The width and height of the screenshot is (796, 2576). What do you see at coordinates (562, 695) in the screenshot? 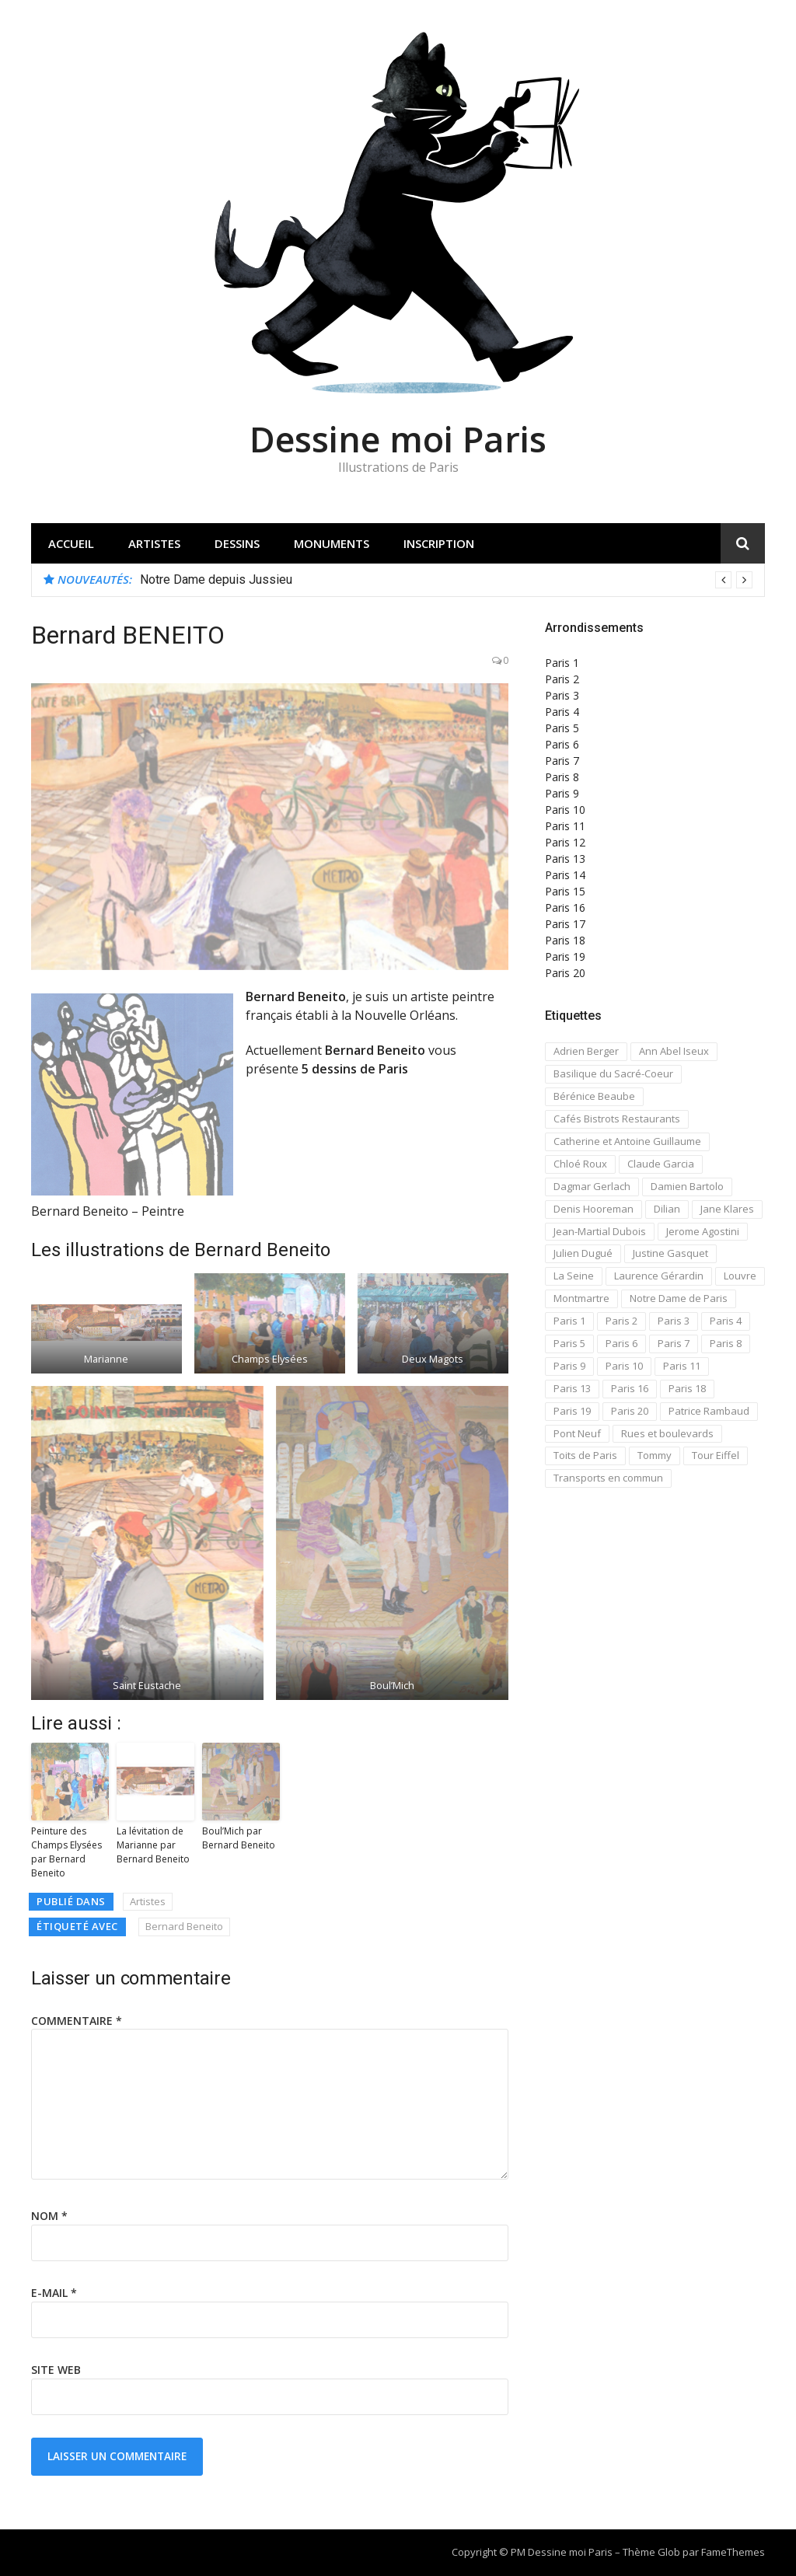
I see `Paris 3` at bounding box center [562, 695].